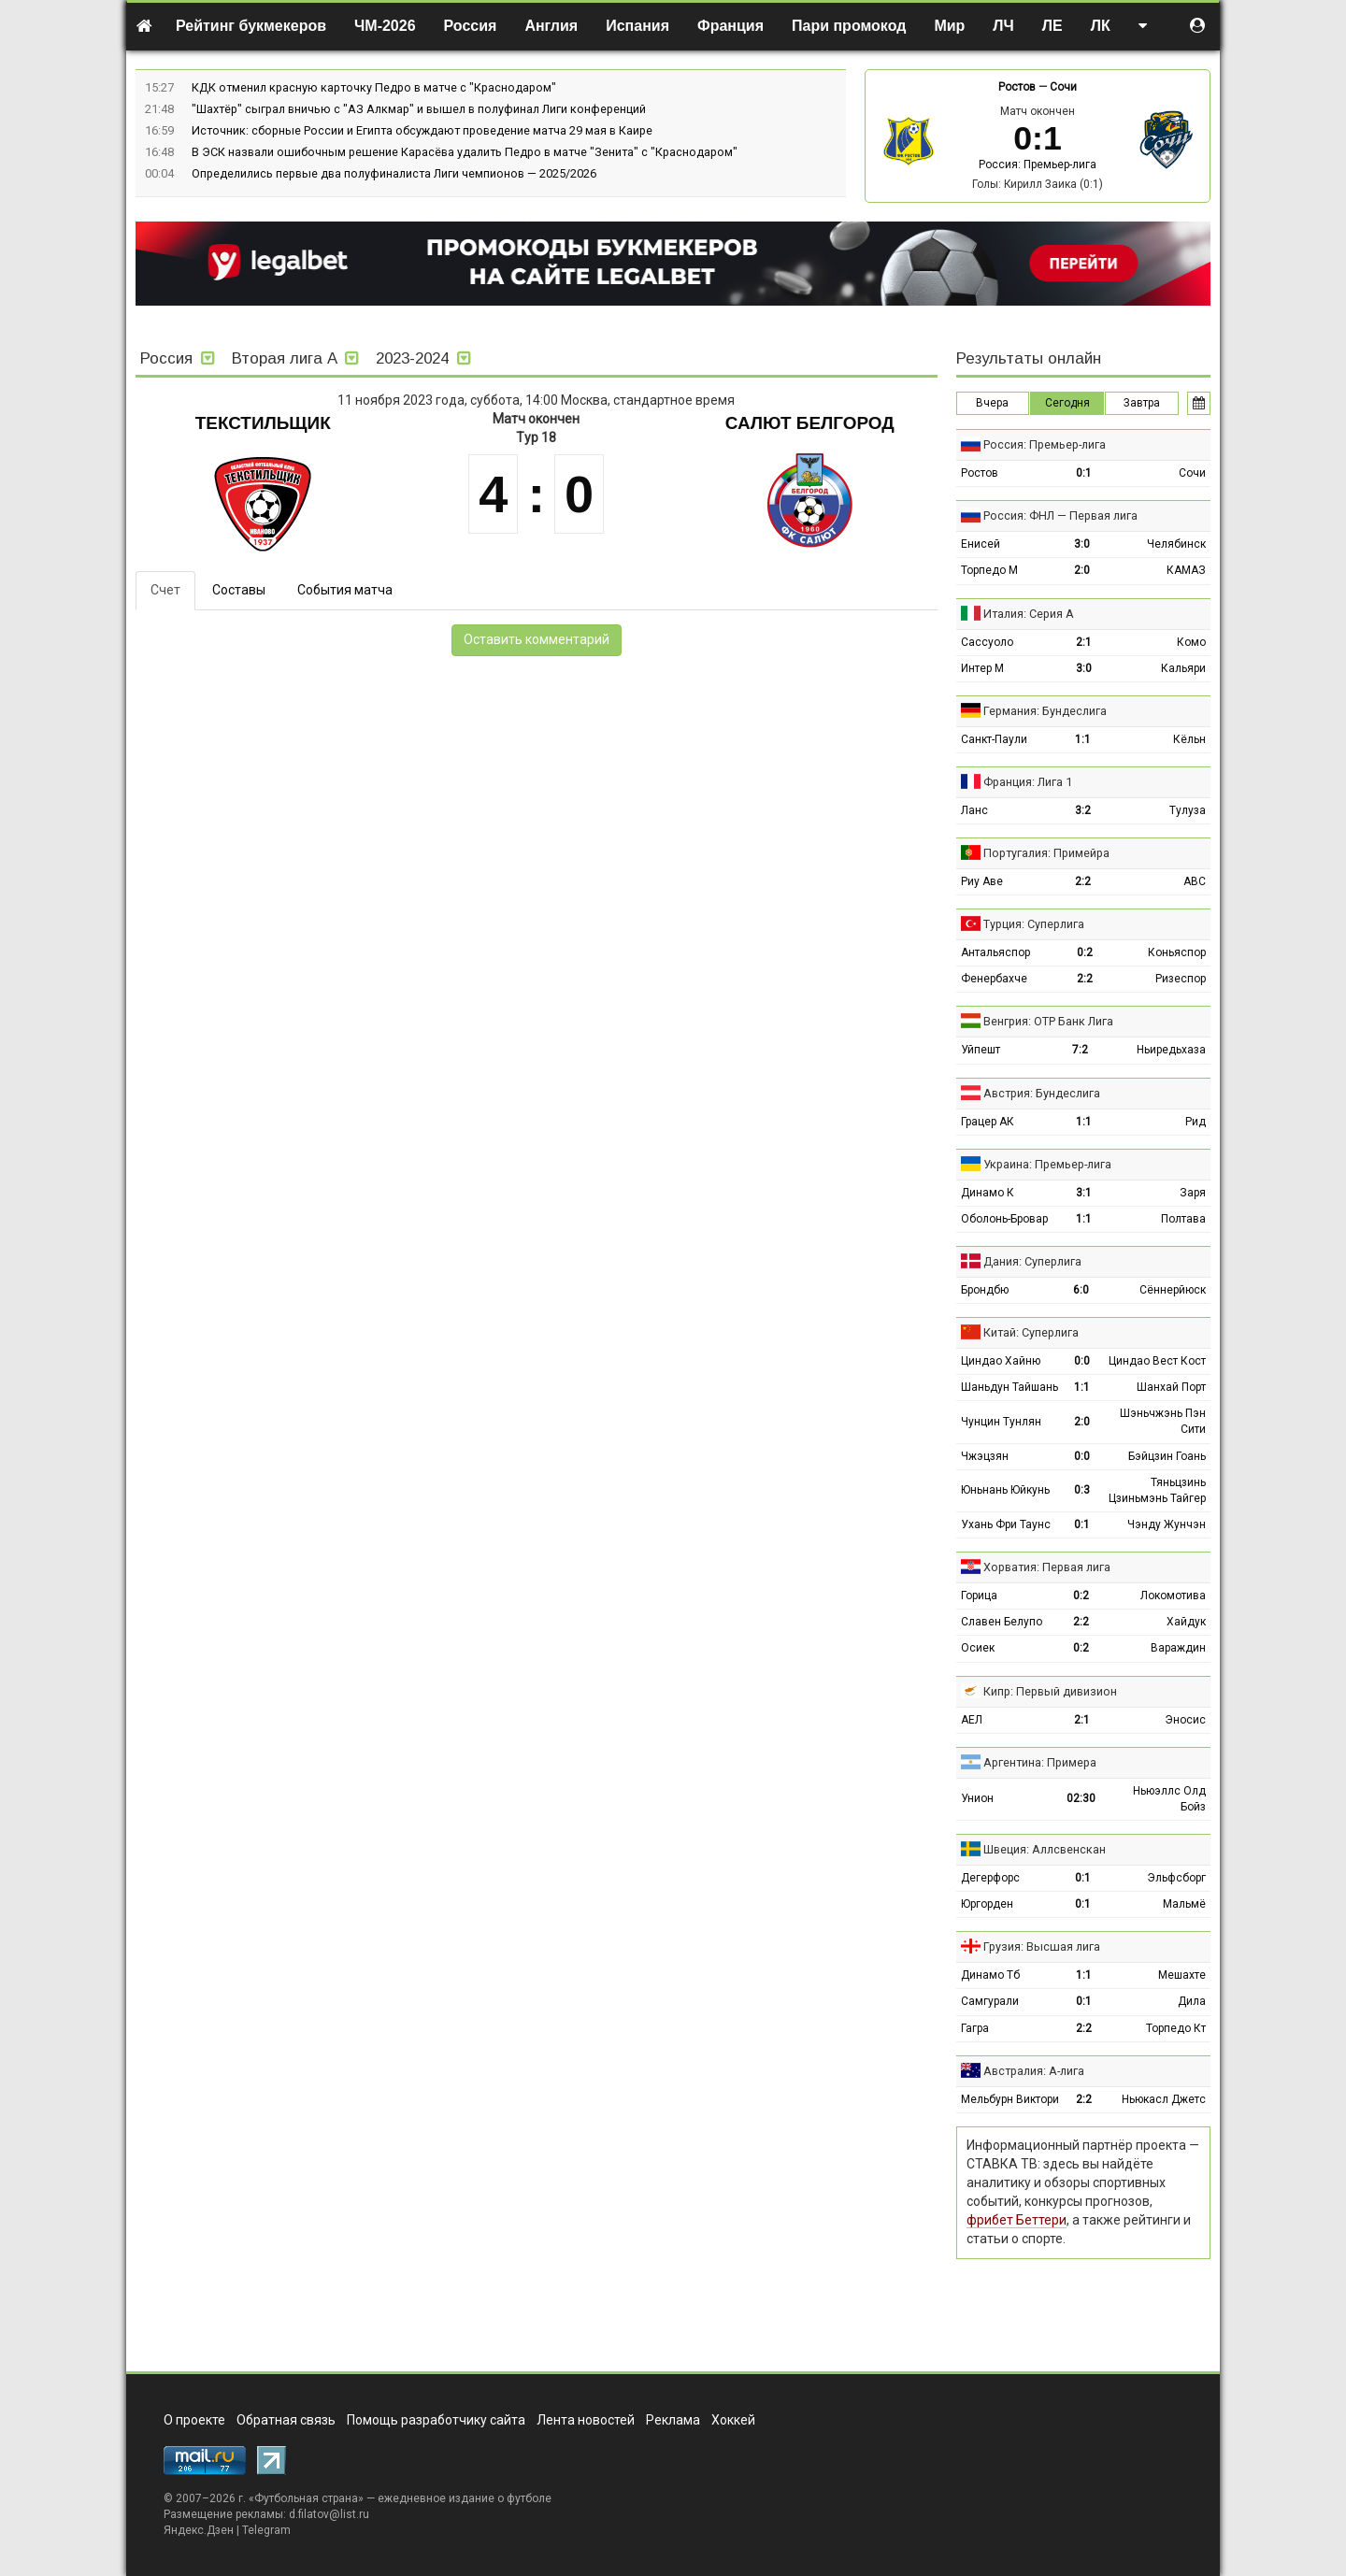 This screenshot has width=1346, height=2576. Describe the element at coordinates (849, 26) in the screenshot. I see `Пари промокод` at that location.